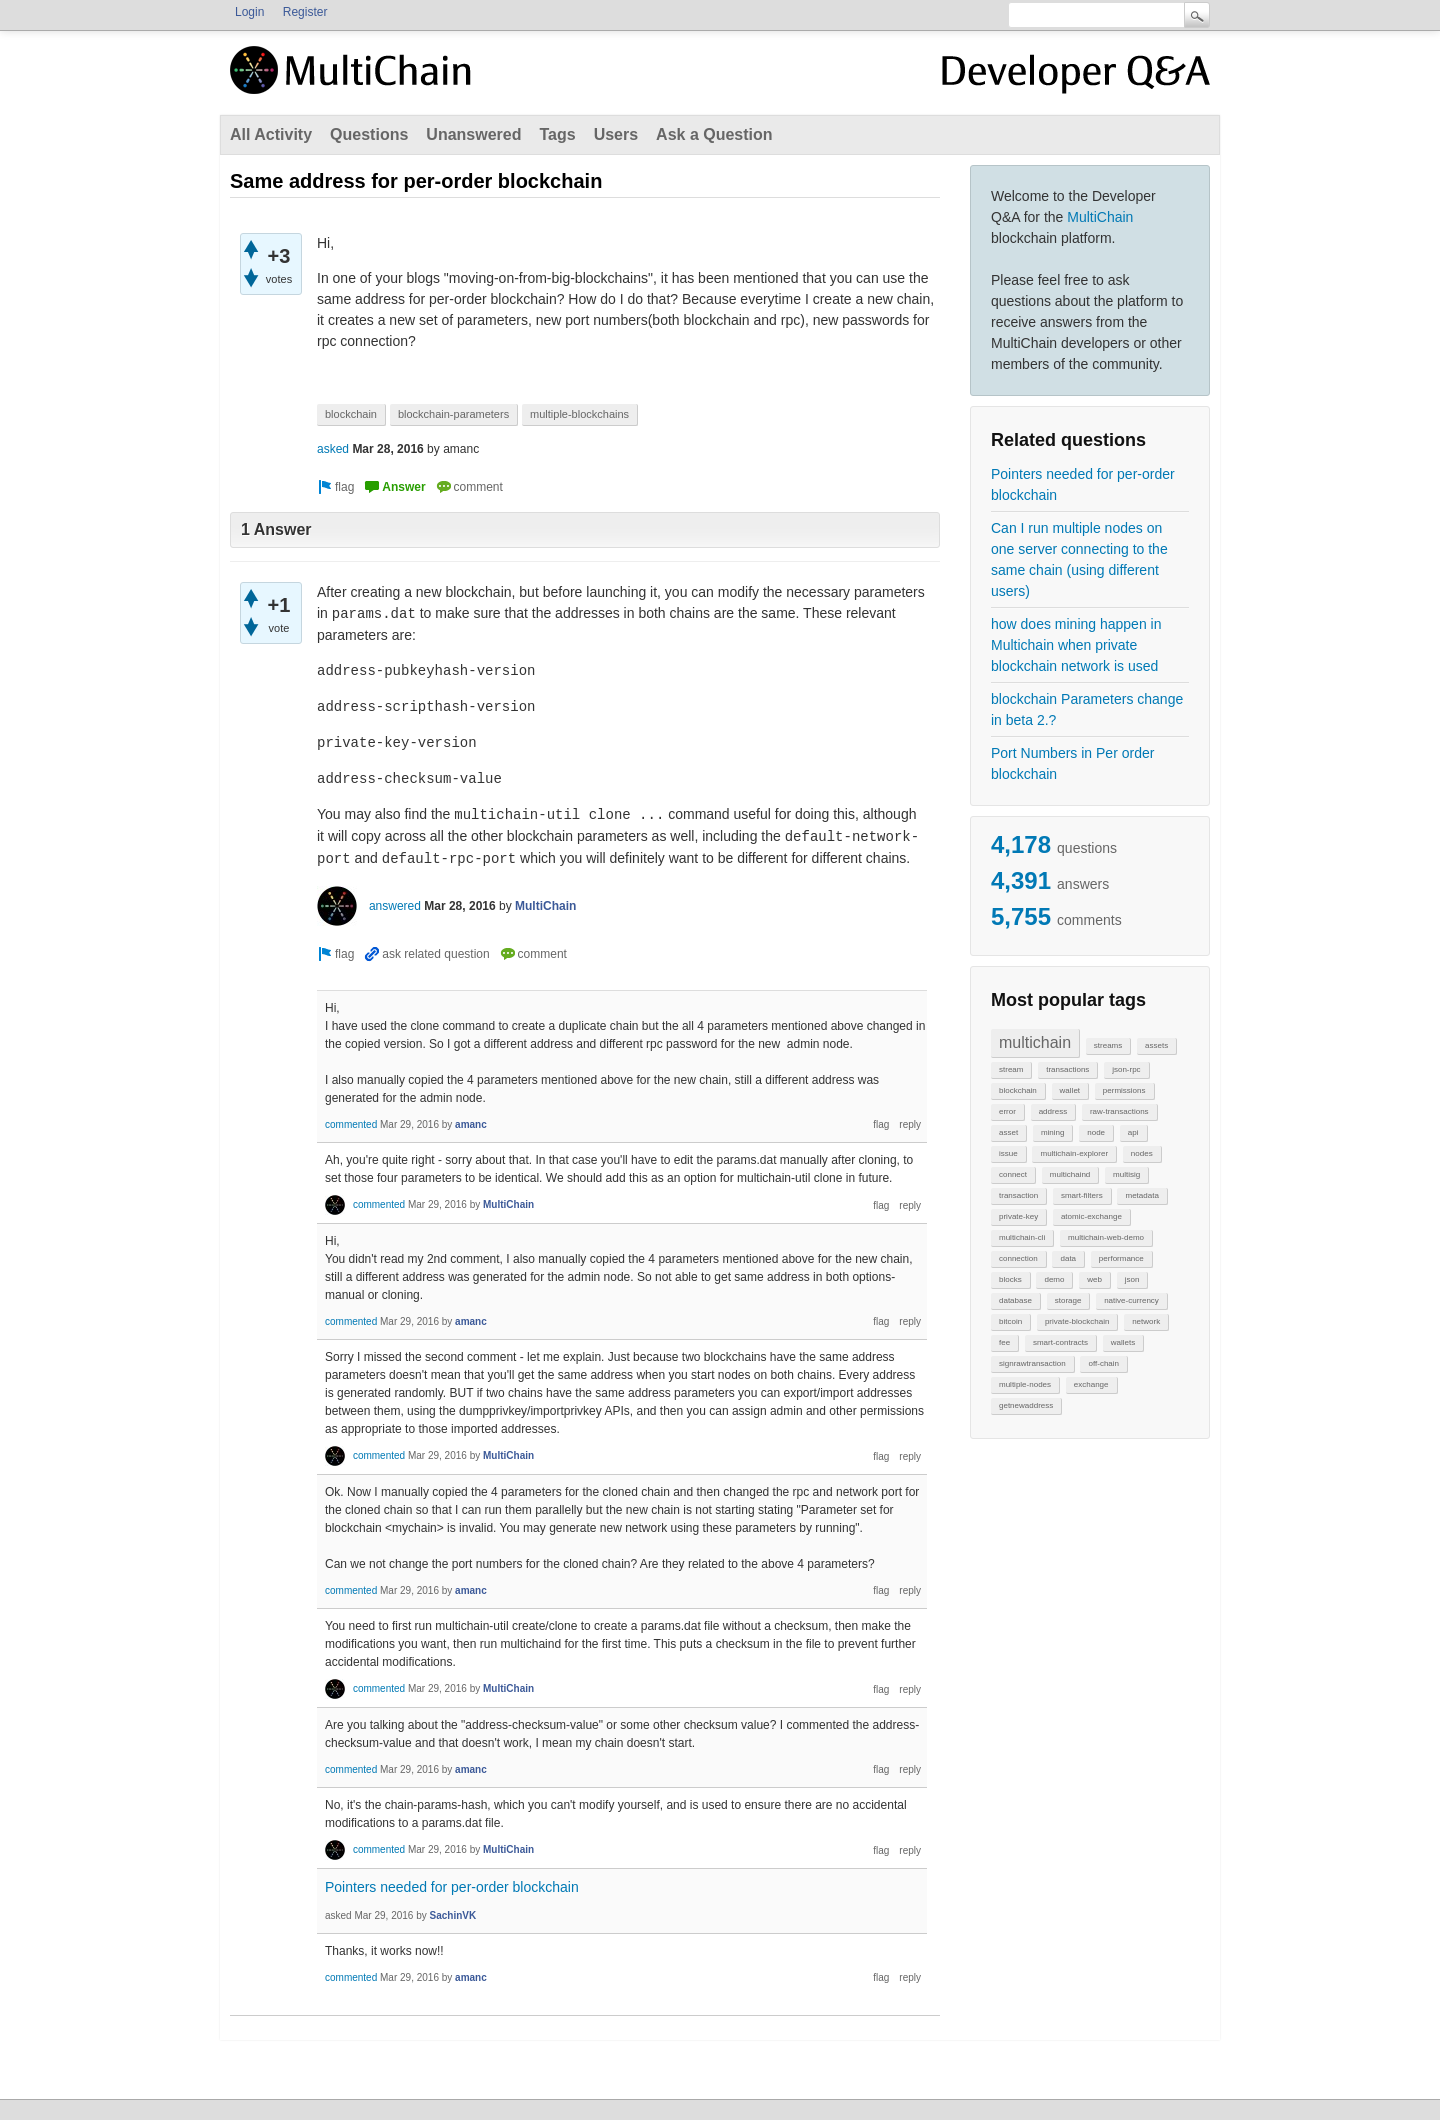  What do you see at coordinates (1068, 1300) in the screenshot?
I see `storage` at bounding box center [1068, 1300].